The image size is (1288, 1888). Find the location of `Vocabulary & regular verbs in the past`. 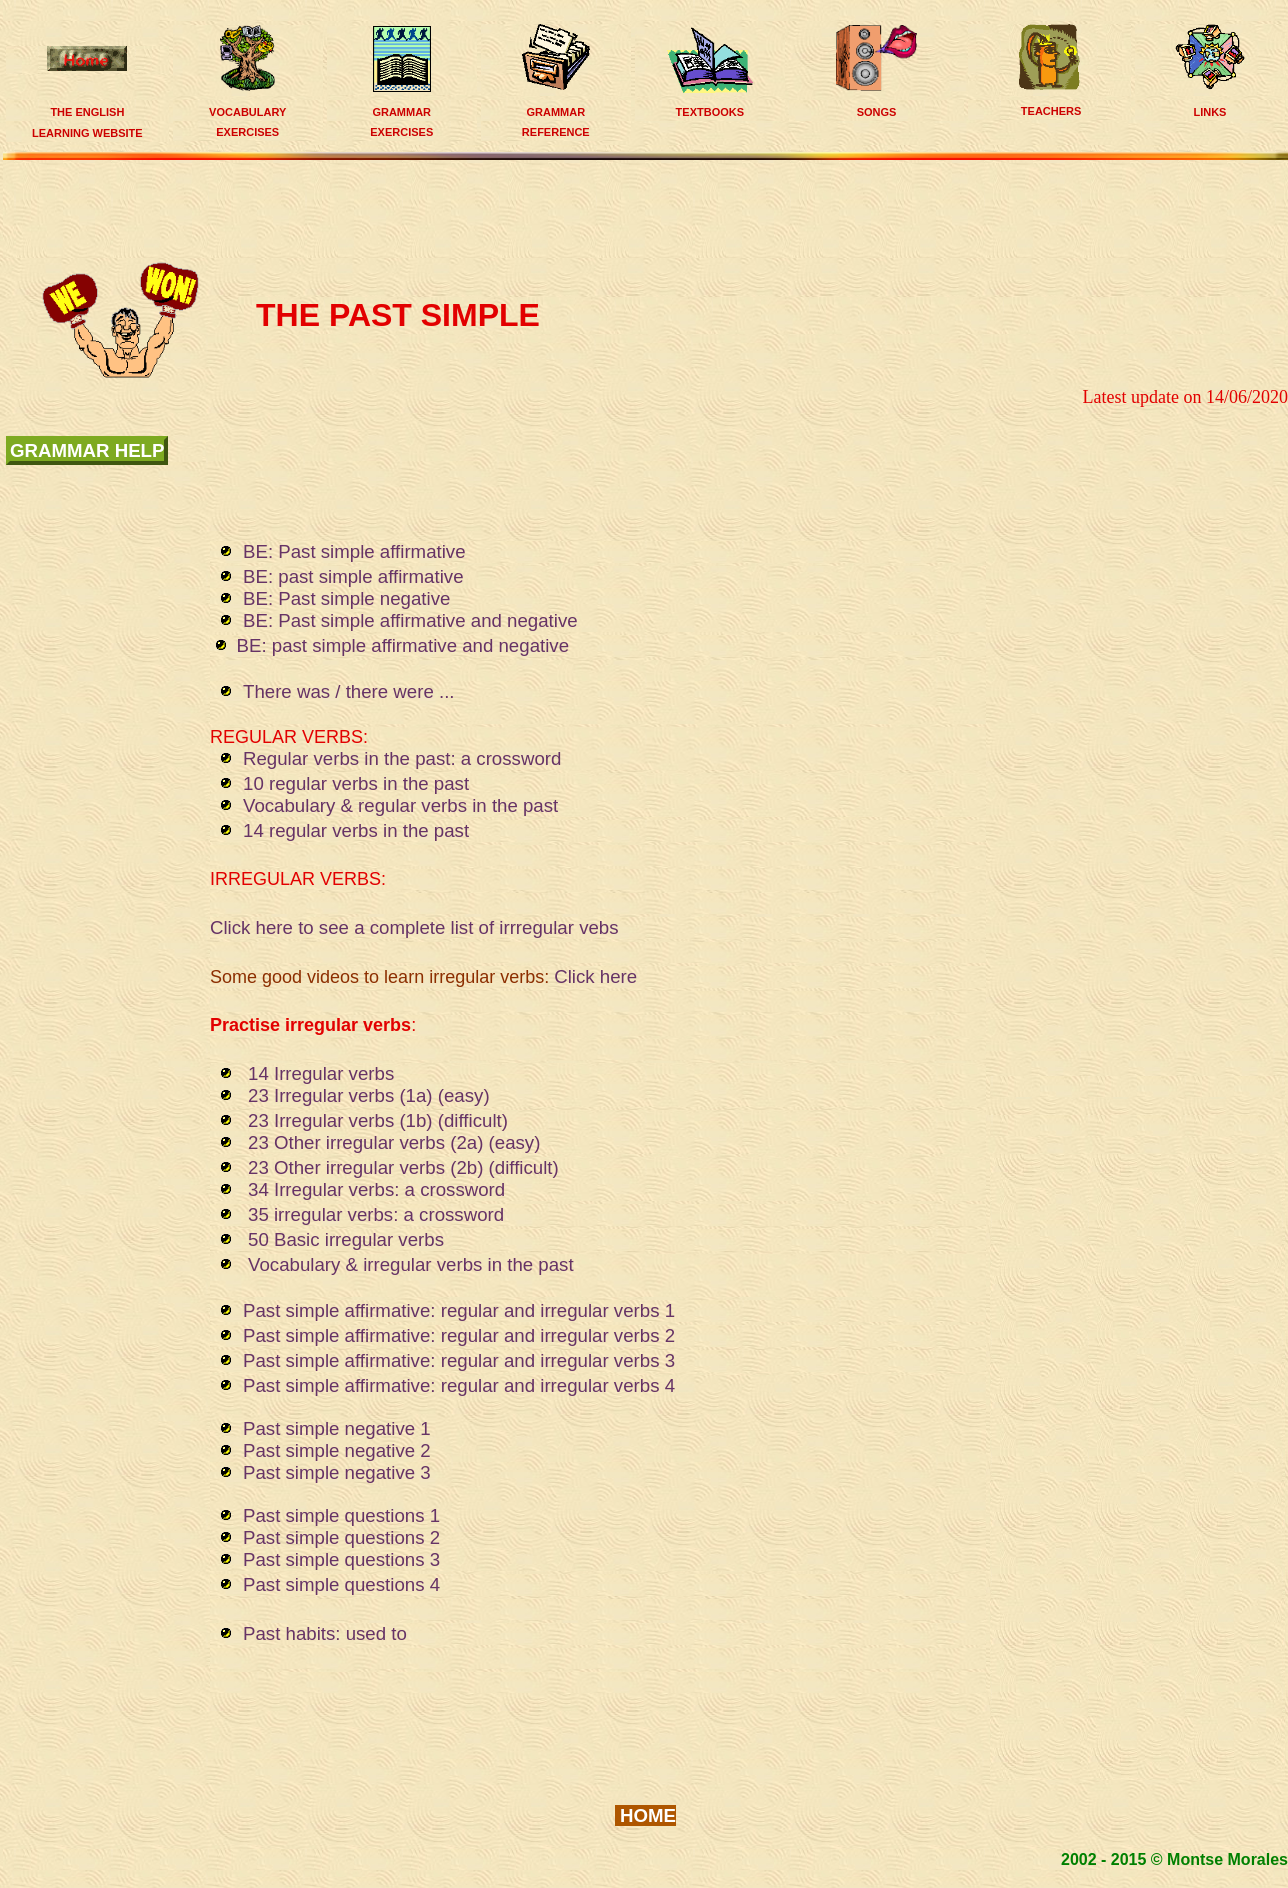

Vocabulary & regular verbs in the past is located at coordinates (411, 805).